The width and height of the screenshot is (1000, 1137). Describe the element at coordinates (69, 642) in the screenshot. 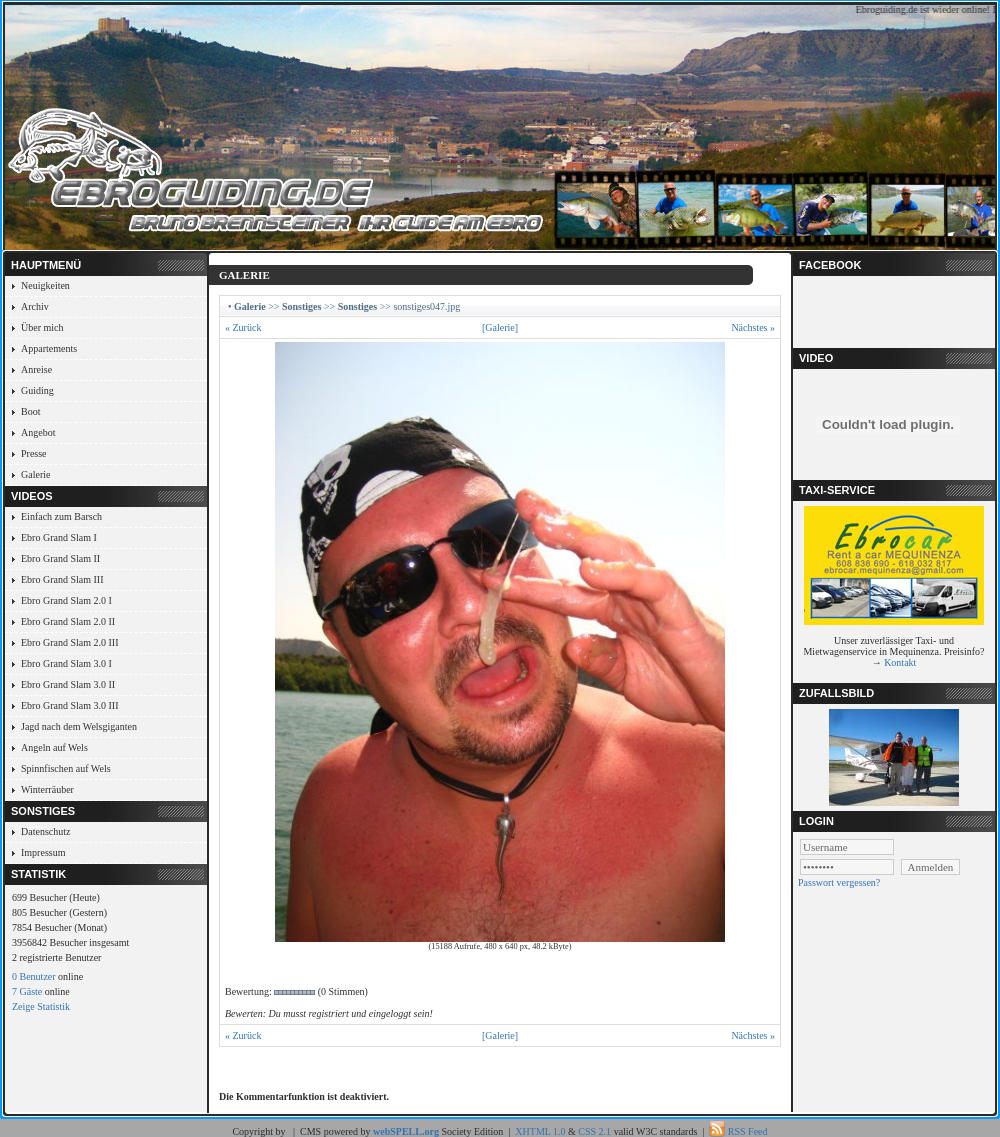

I see `Ebro Grand Slam 2.0 III` at that location.